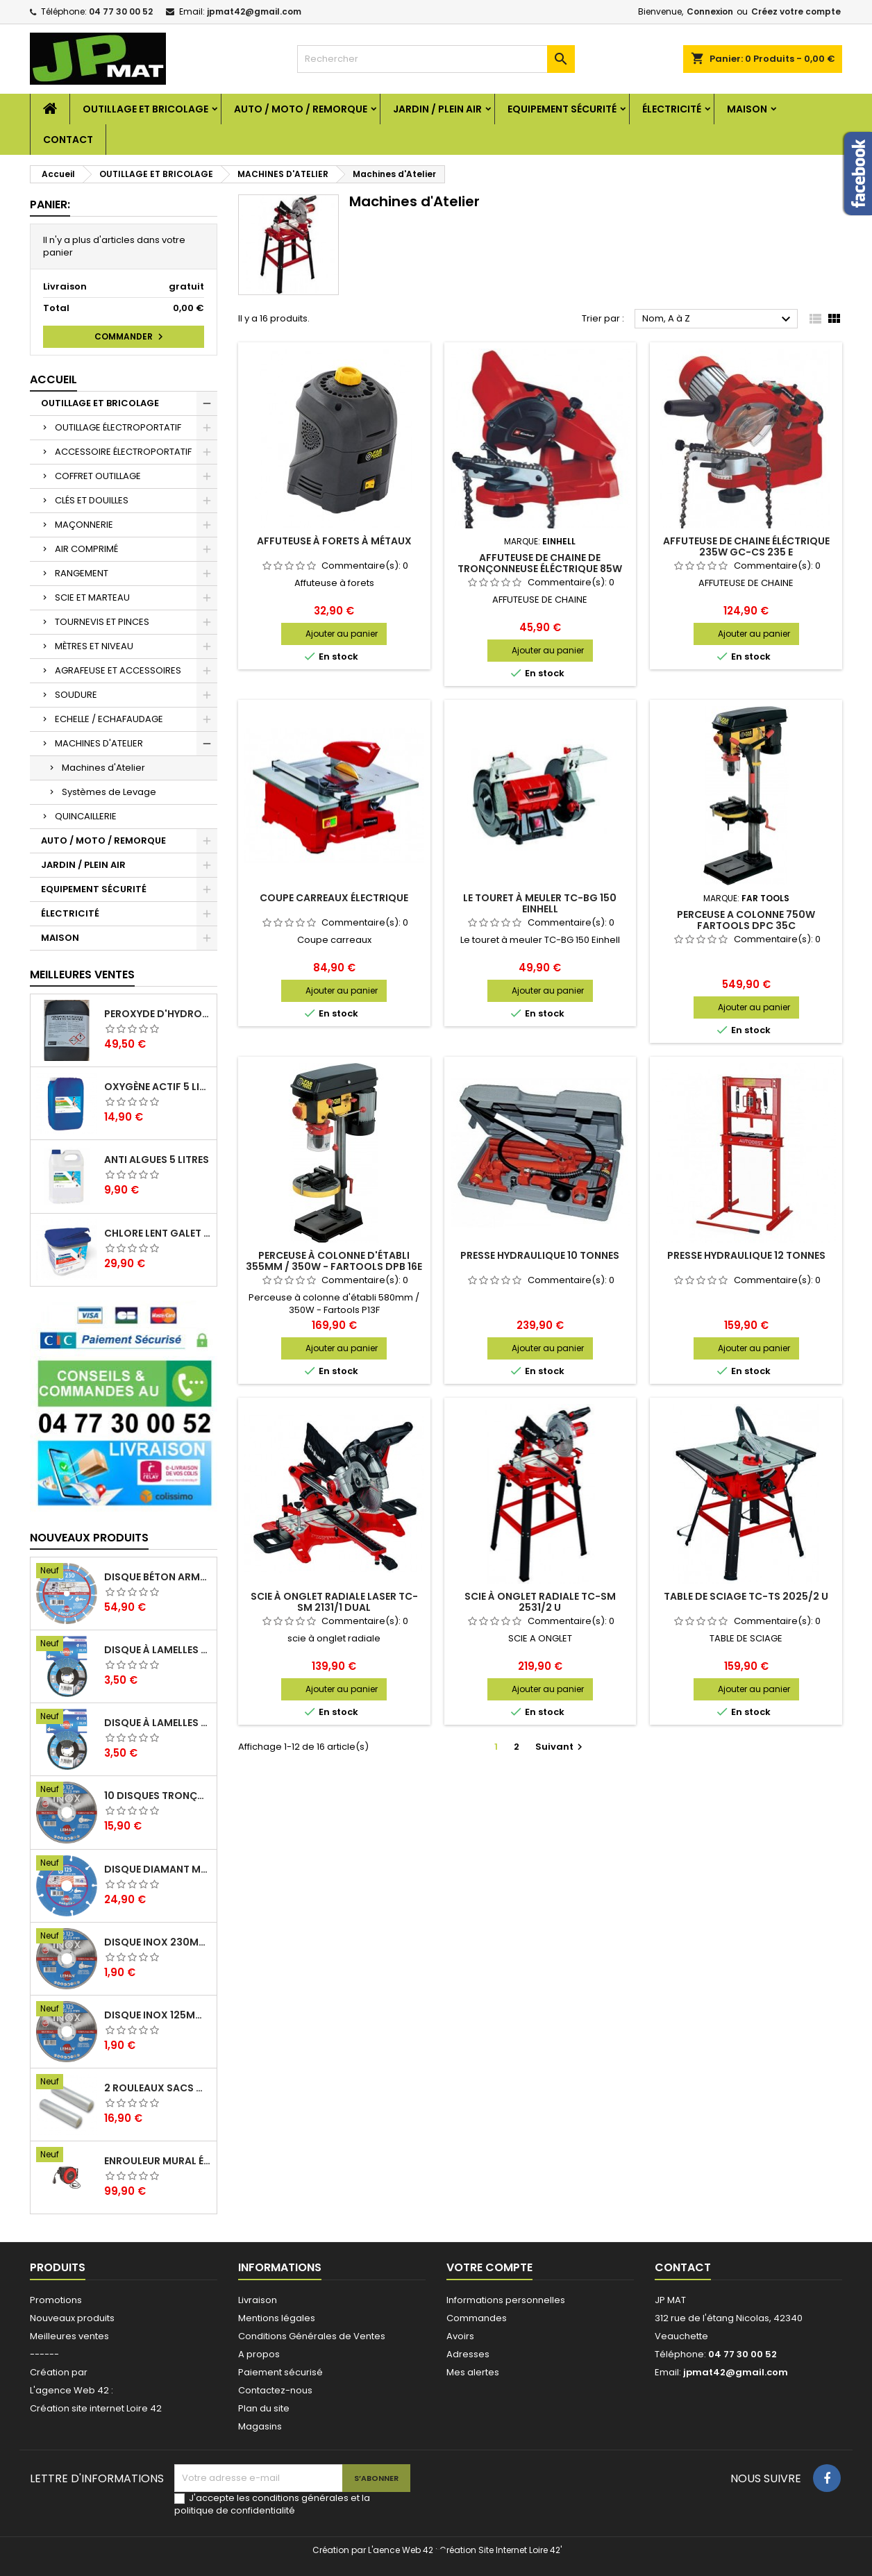 This screenshot has height=2576, width=872. What do you see at coordinates (156, 1159) in the screenshot?
I see `Anti algues 5 litres` at bounding box center [156, 1159].